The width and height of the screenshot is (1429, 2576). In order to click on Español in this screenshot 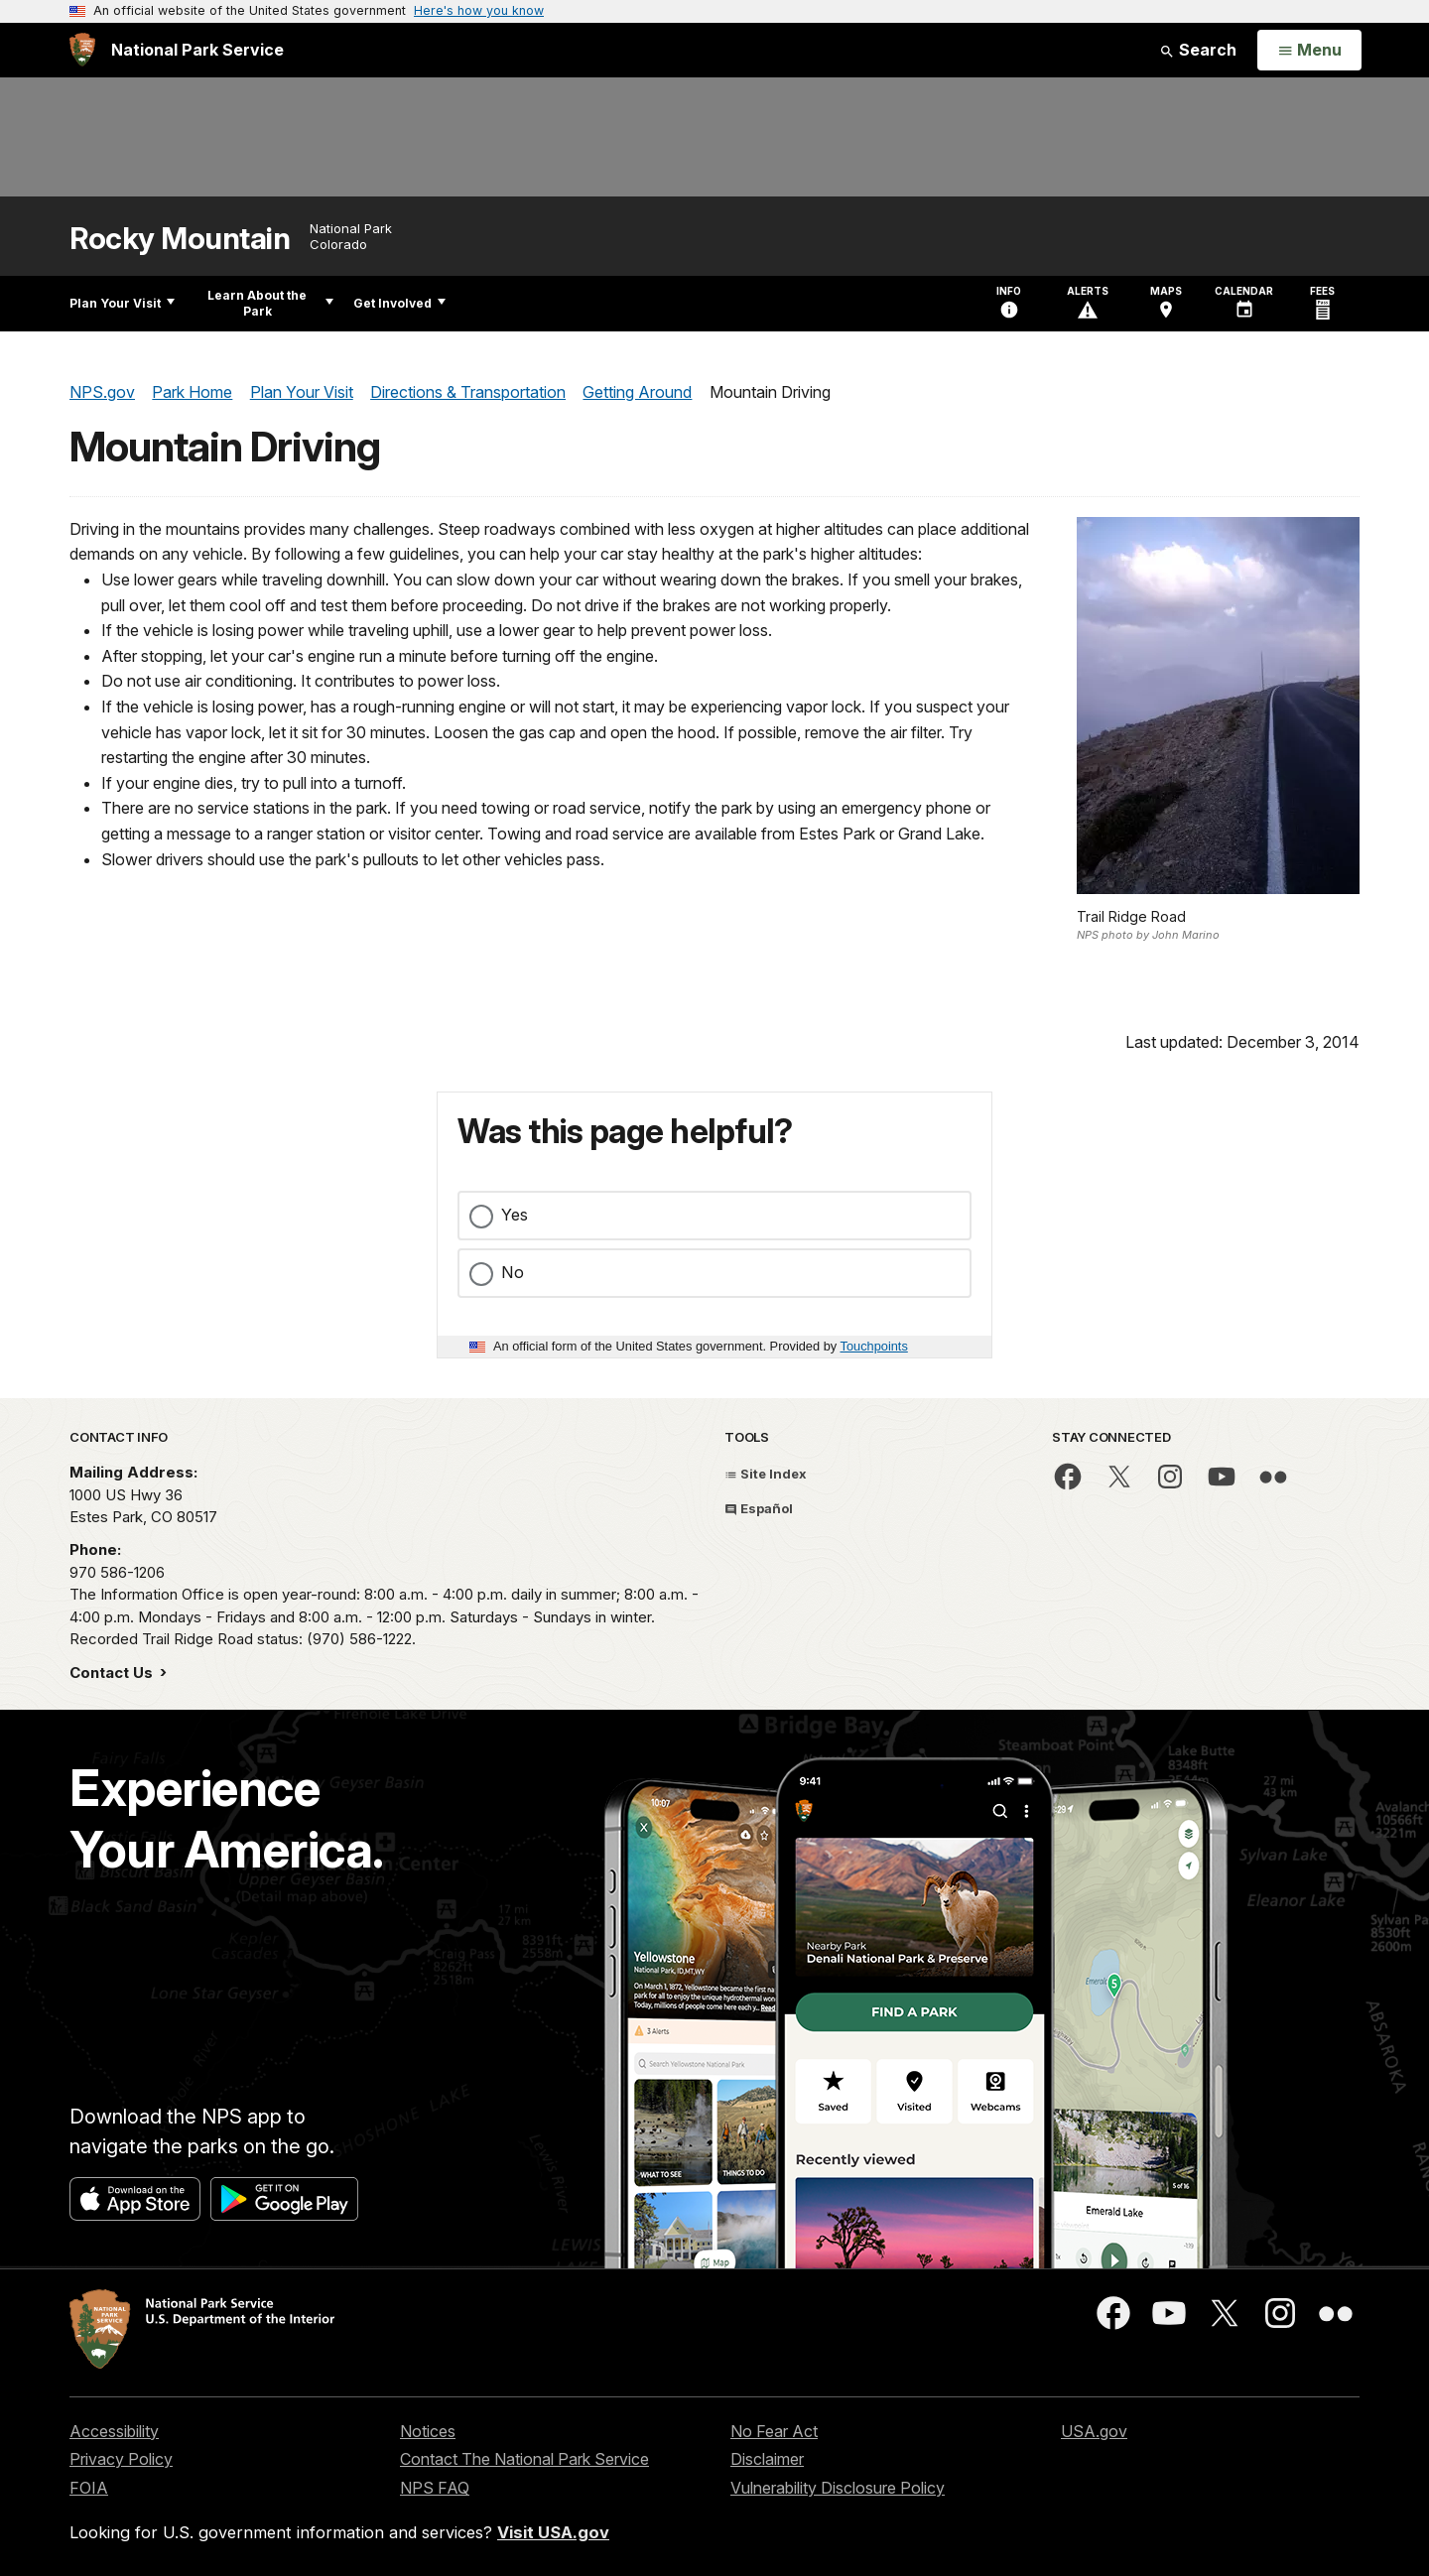, I will do `click(758, 1508)`.